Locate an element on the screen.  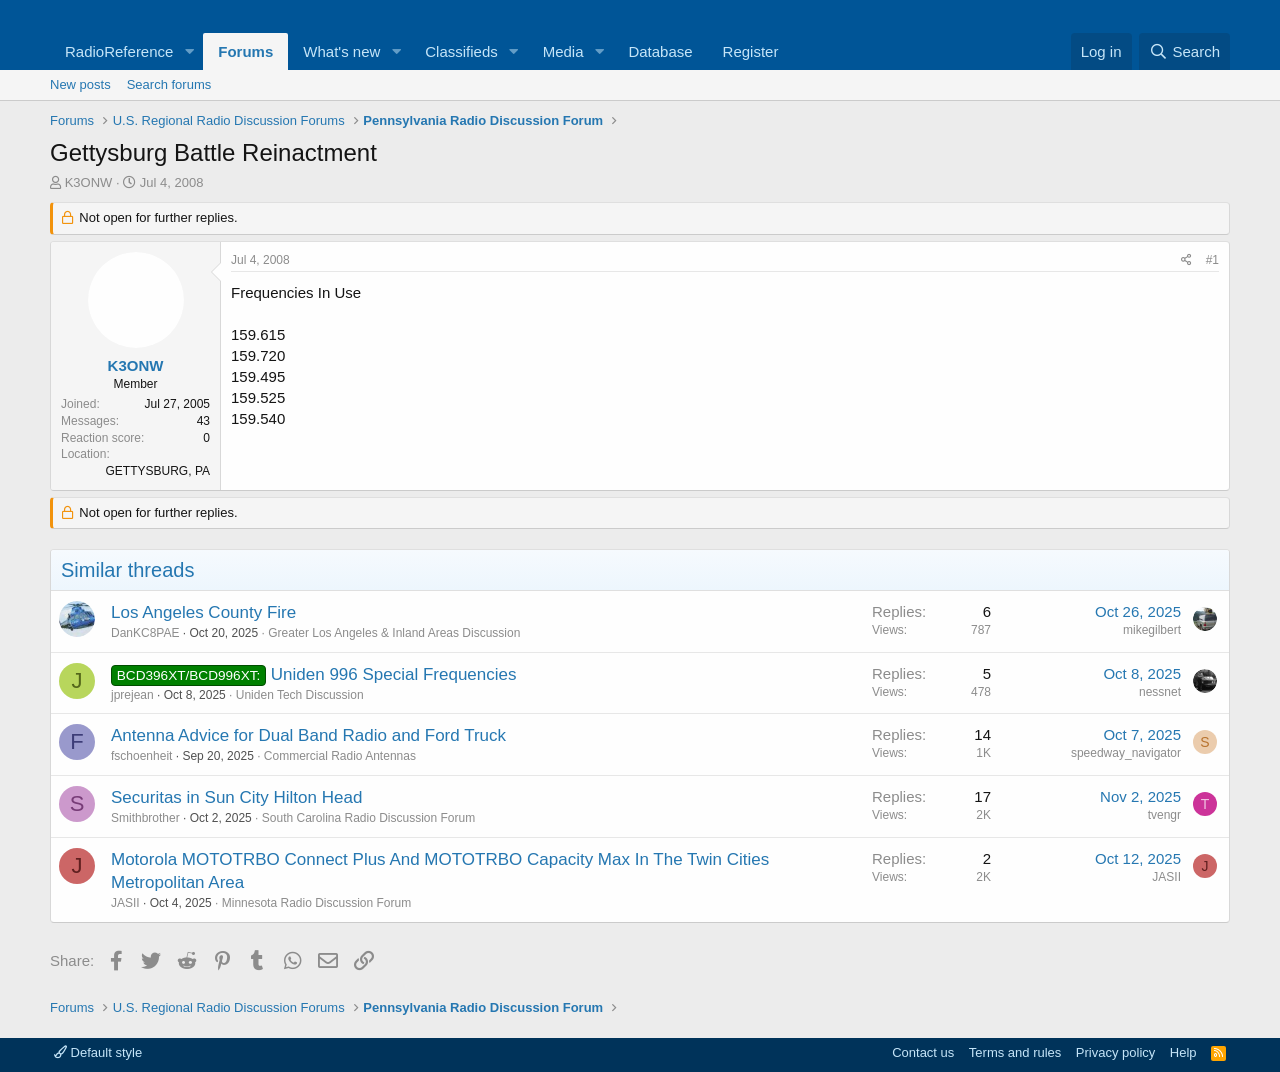
fschoenheit is located at coordinates (141, 756).